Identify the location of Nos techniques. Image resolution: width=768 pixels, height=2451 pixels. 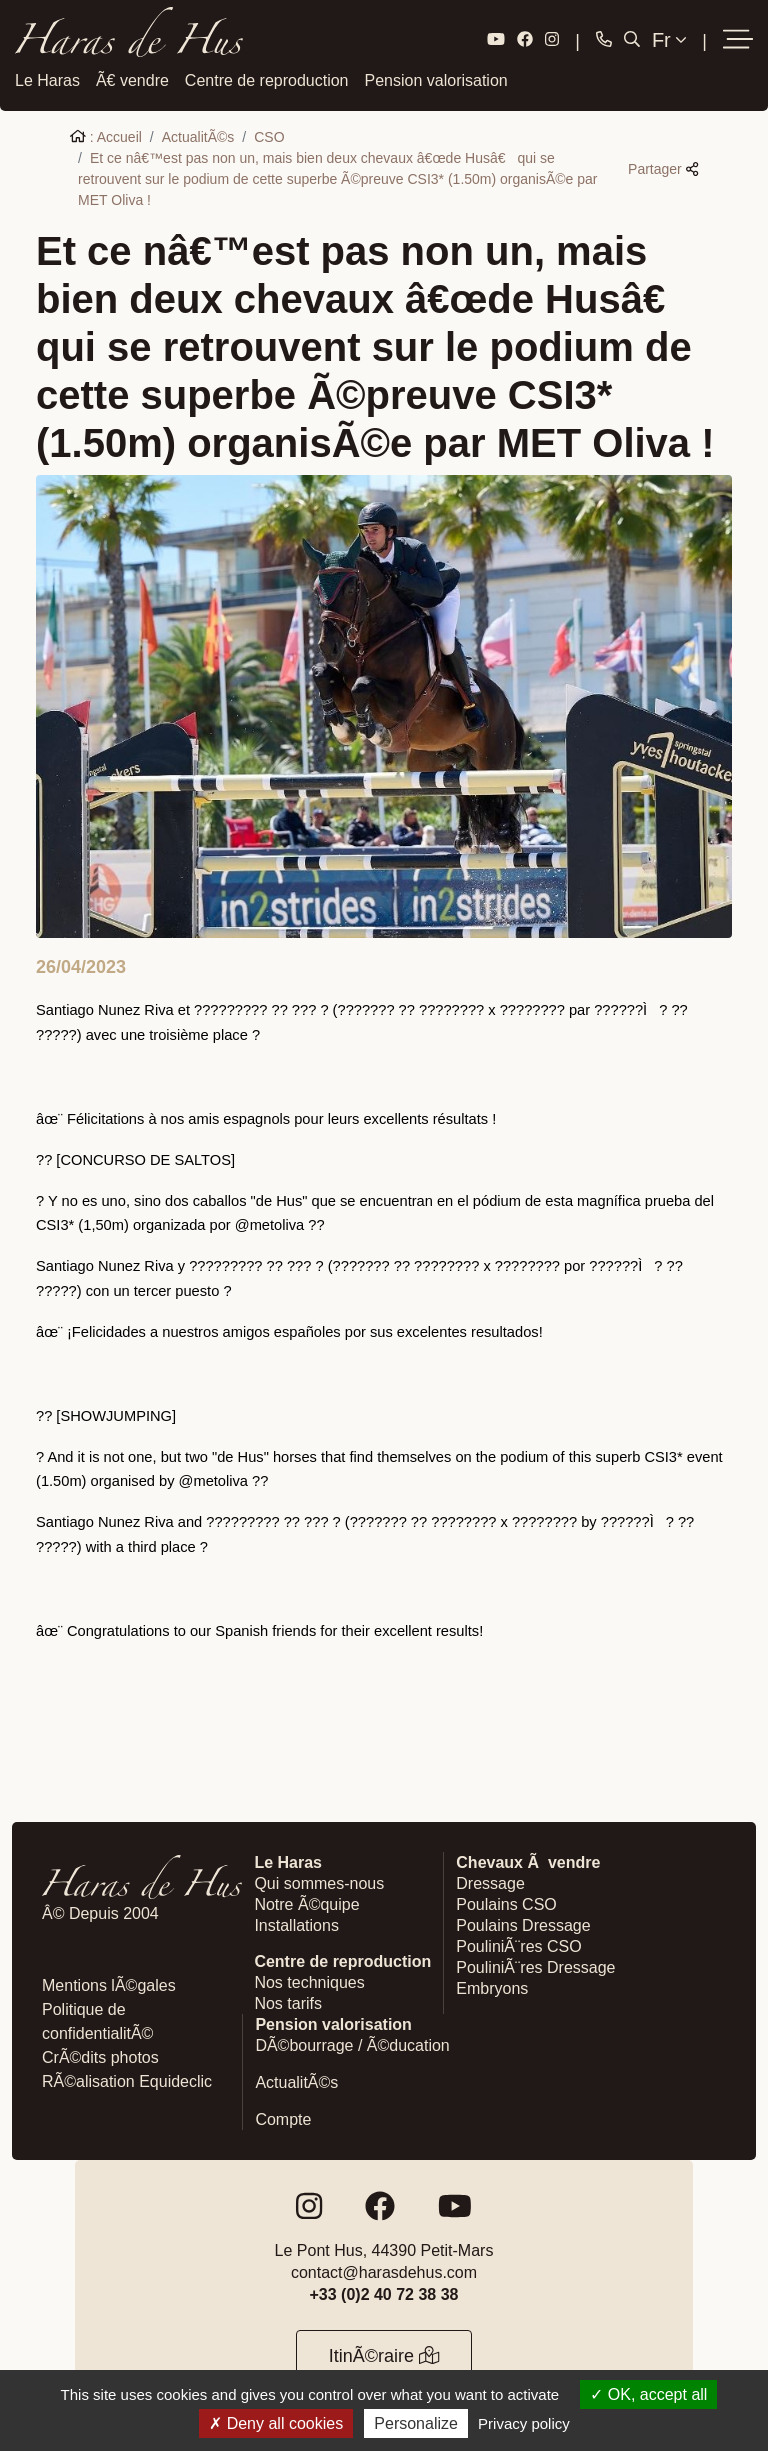
(309, 1980).